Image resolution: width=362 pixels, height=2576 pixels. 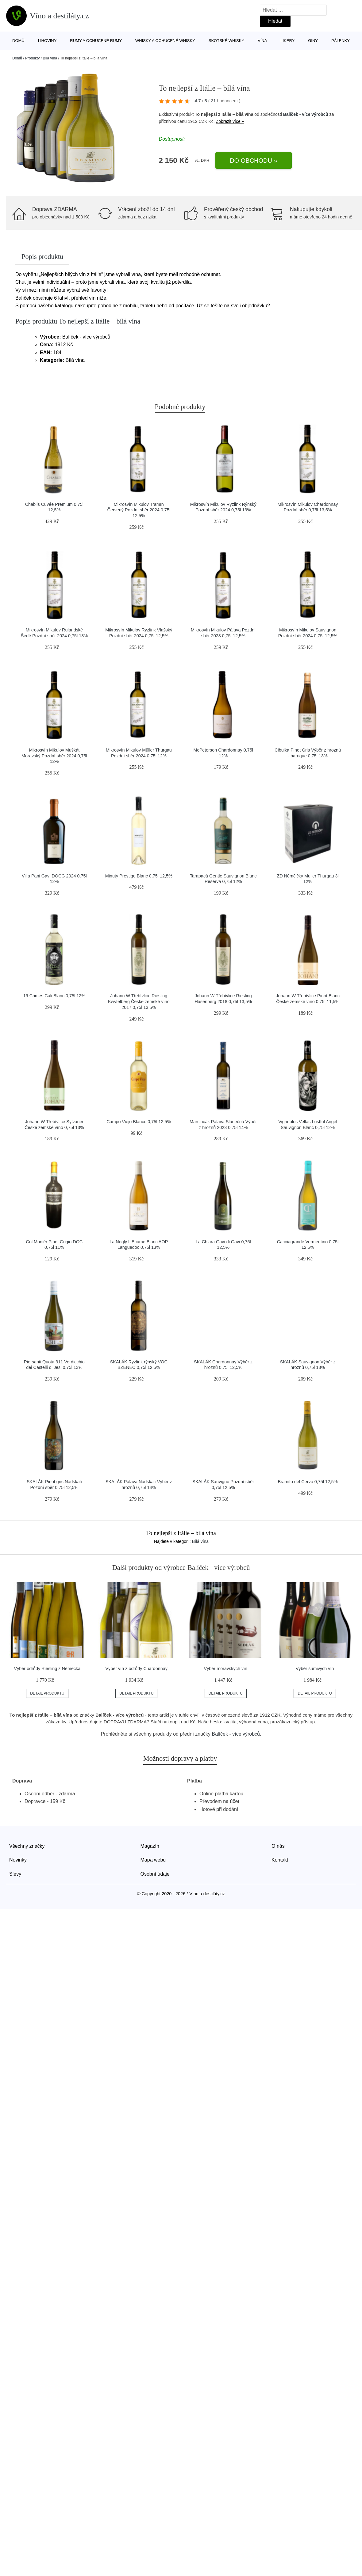 I want to click on Magazín, so click(x=150, y=1846).